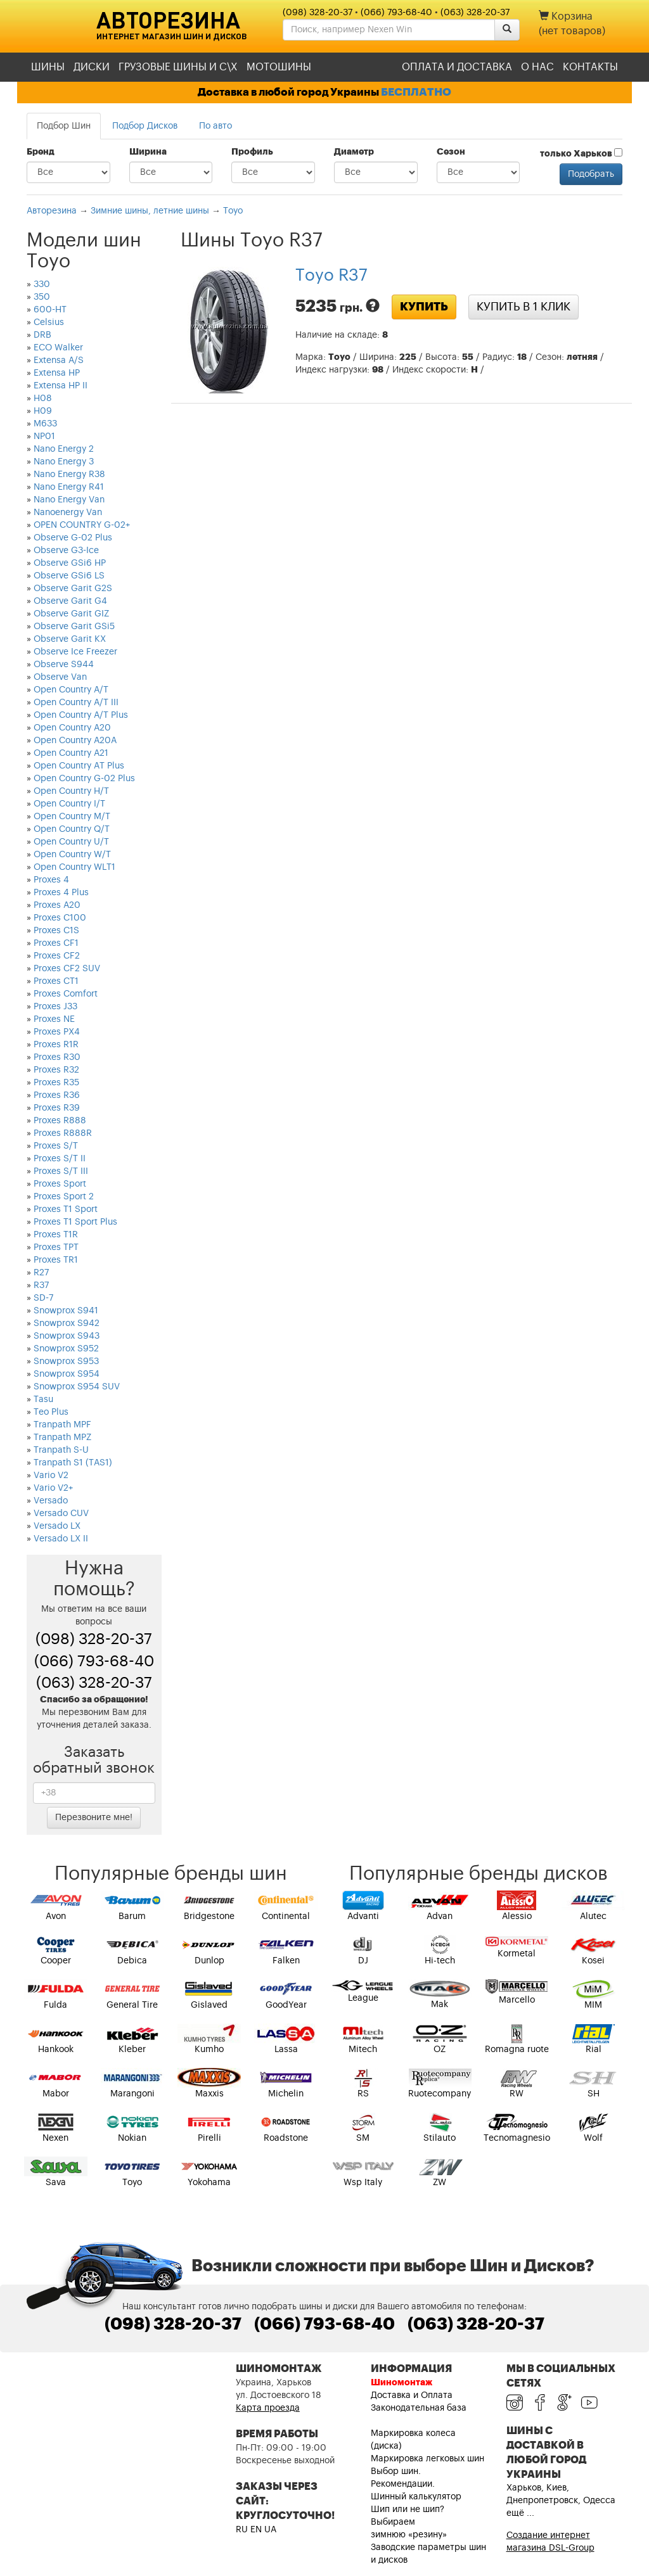 The width and height of the screenshot is (649, 2576). What do you see at coordinates (70, 563) in the screenshot?
I see `Observe GSi6 HP` at bounding box center [70, 563].